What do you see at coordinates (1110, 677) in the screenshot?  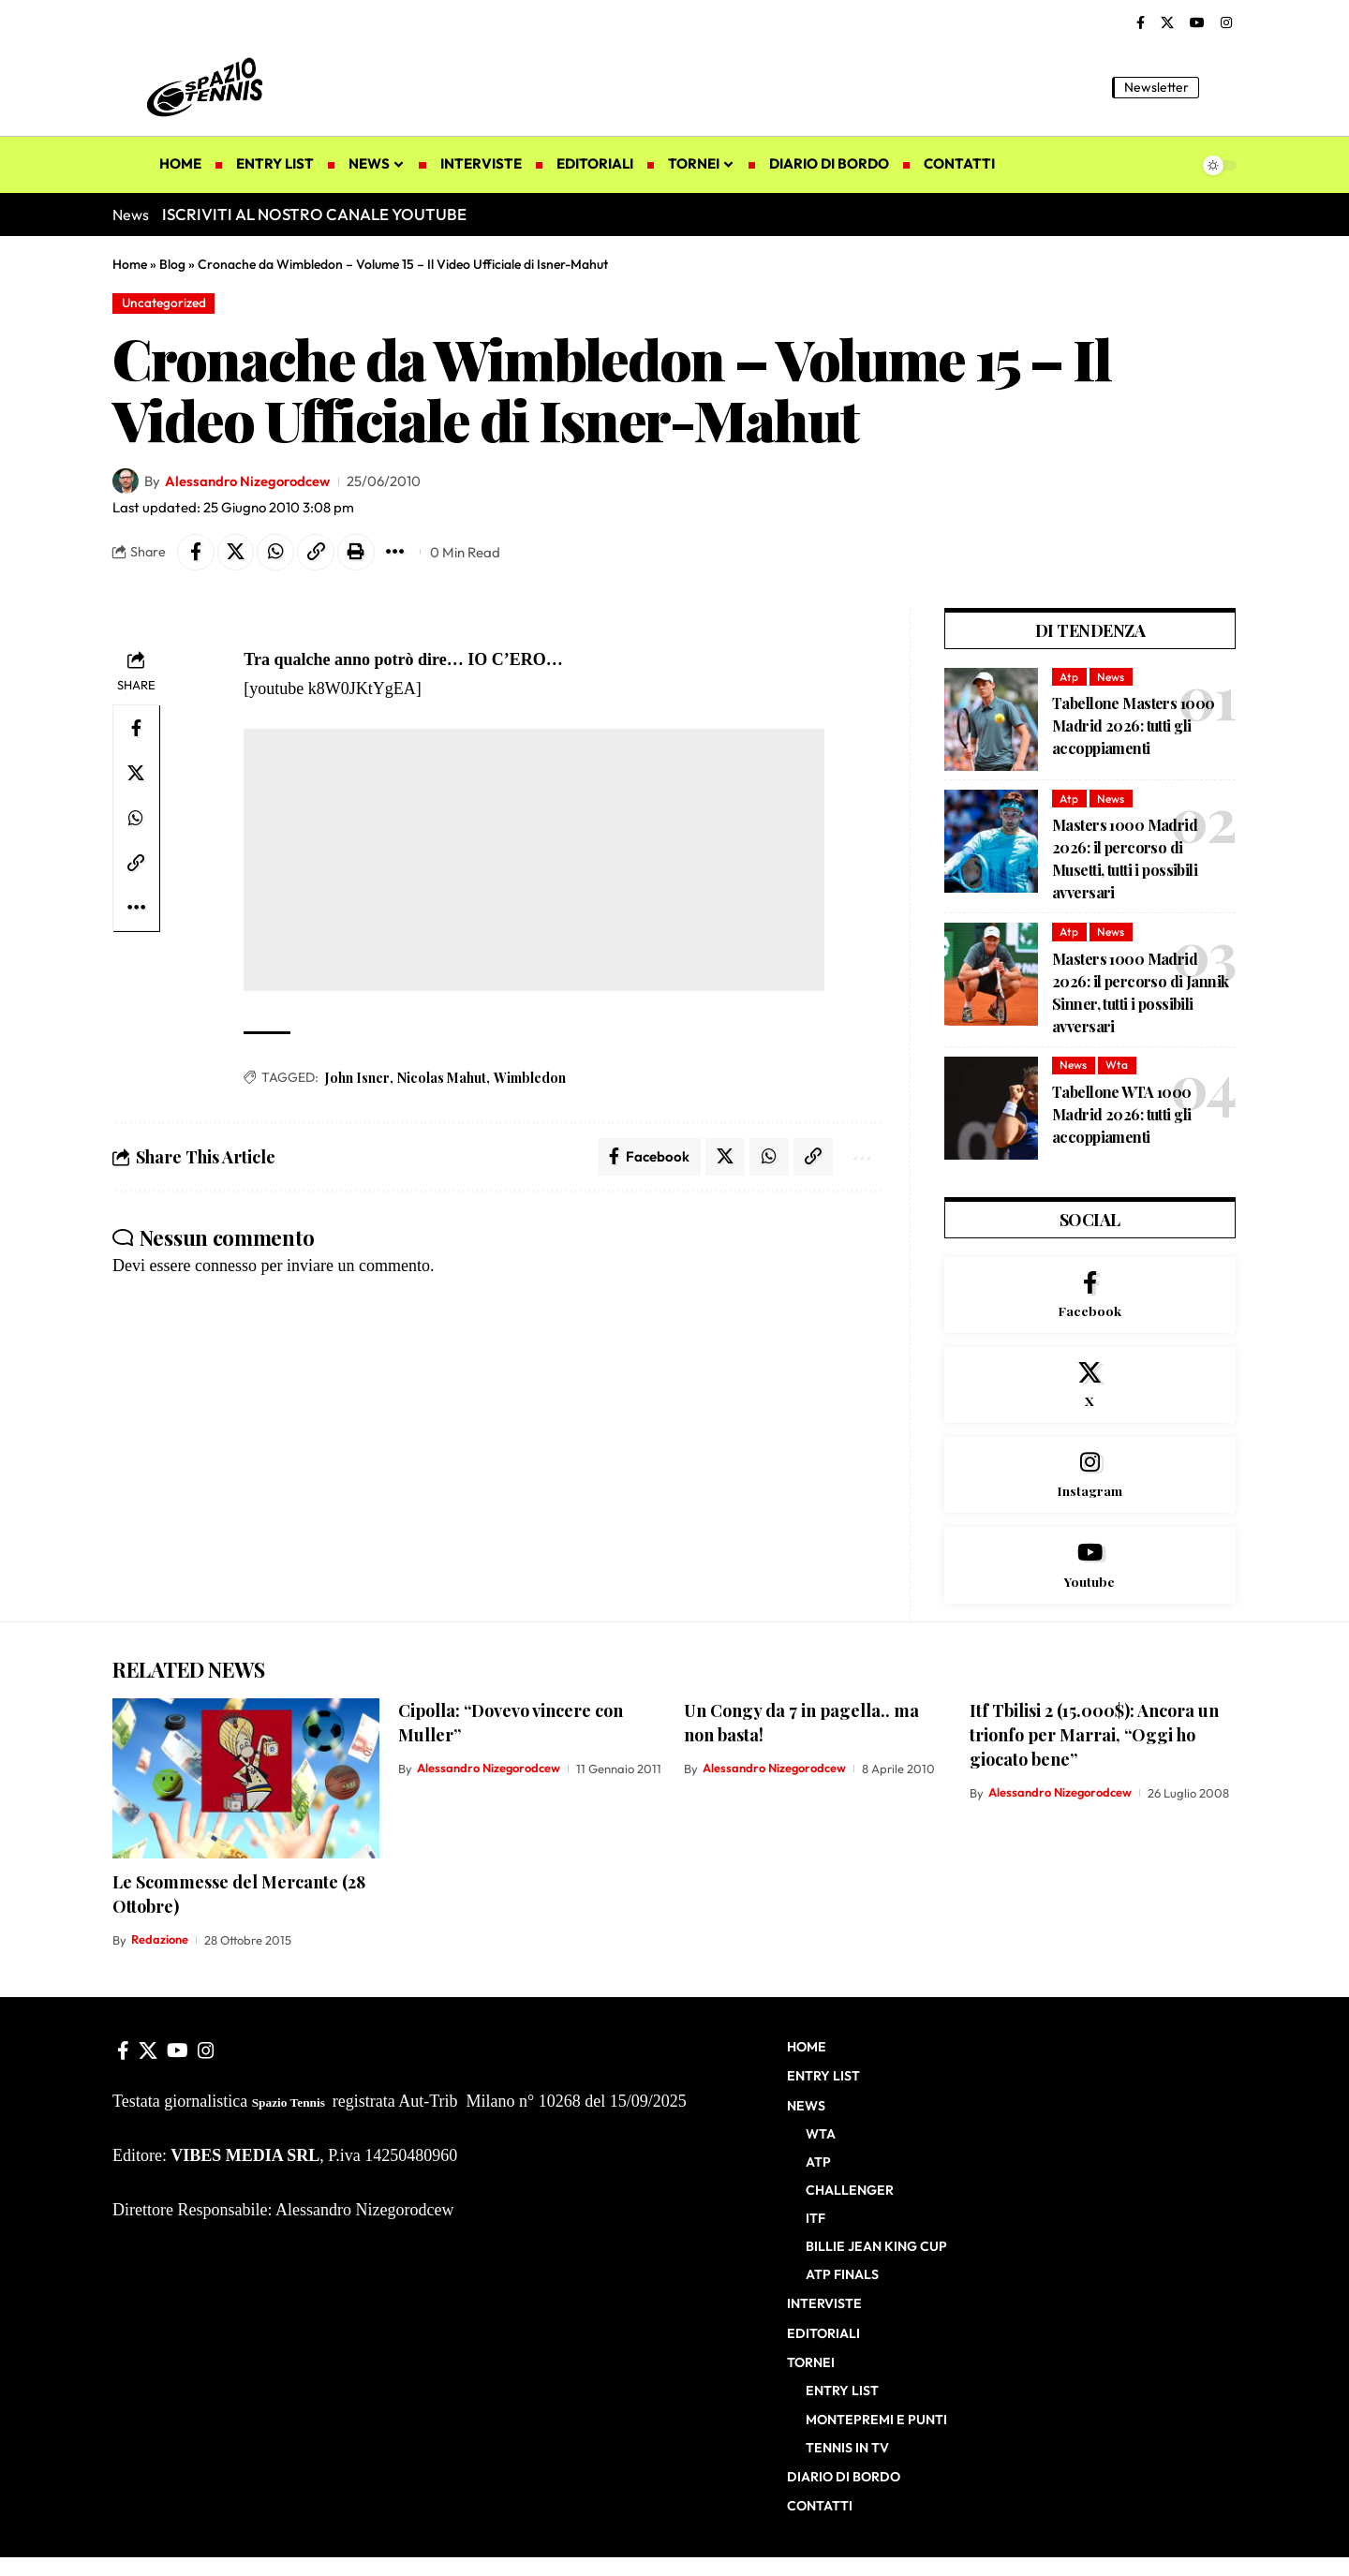 I see `News` at bounding box center [1110, 677].